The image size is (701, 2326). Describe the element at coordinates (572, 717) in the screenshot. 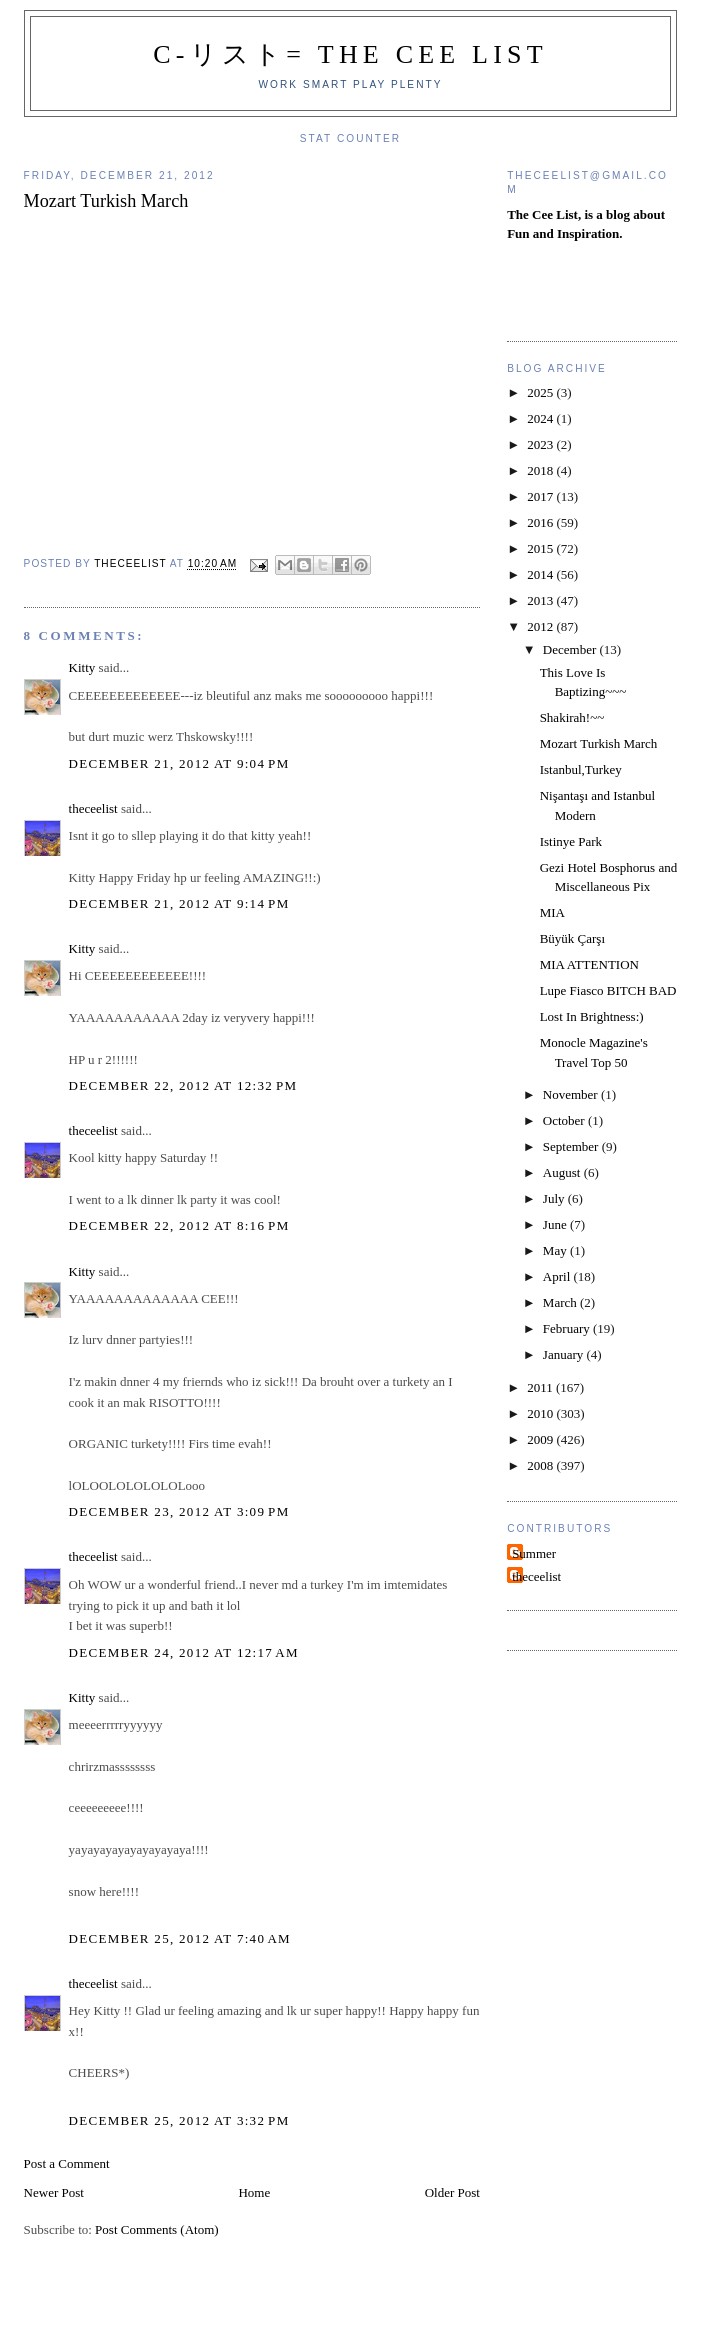

I see `Shakirah!~~` at that location.